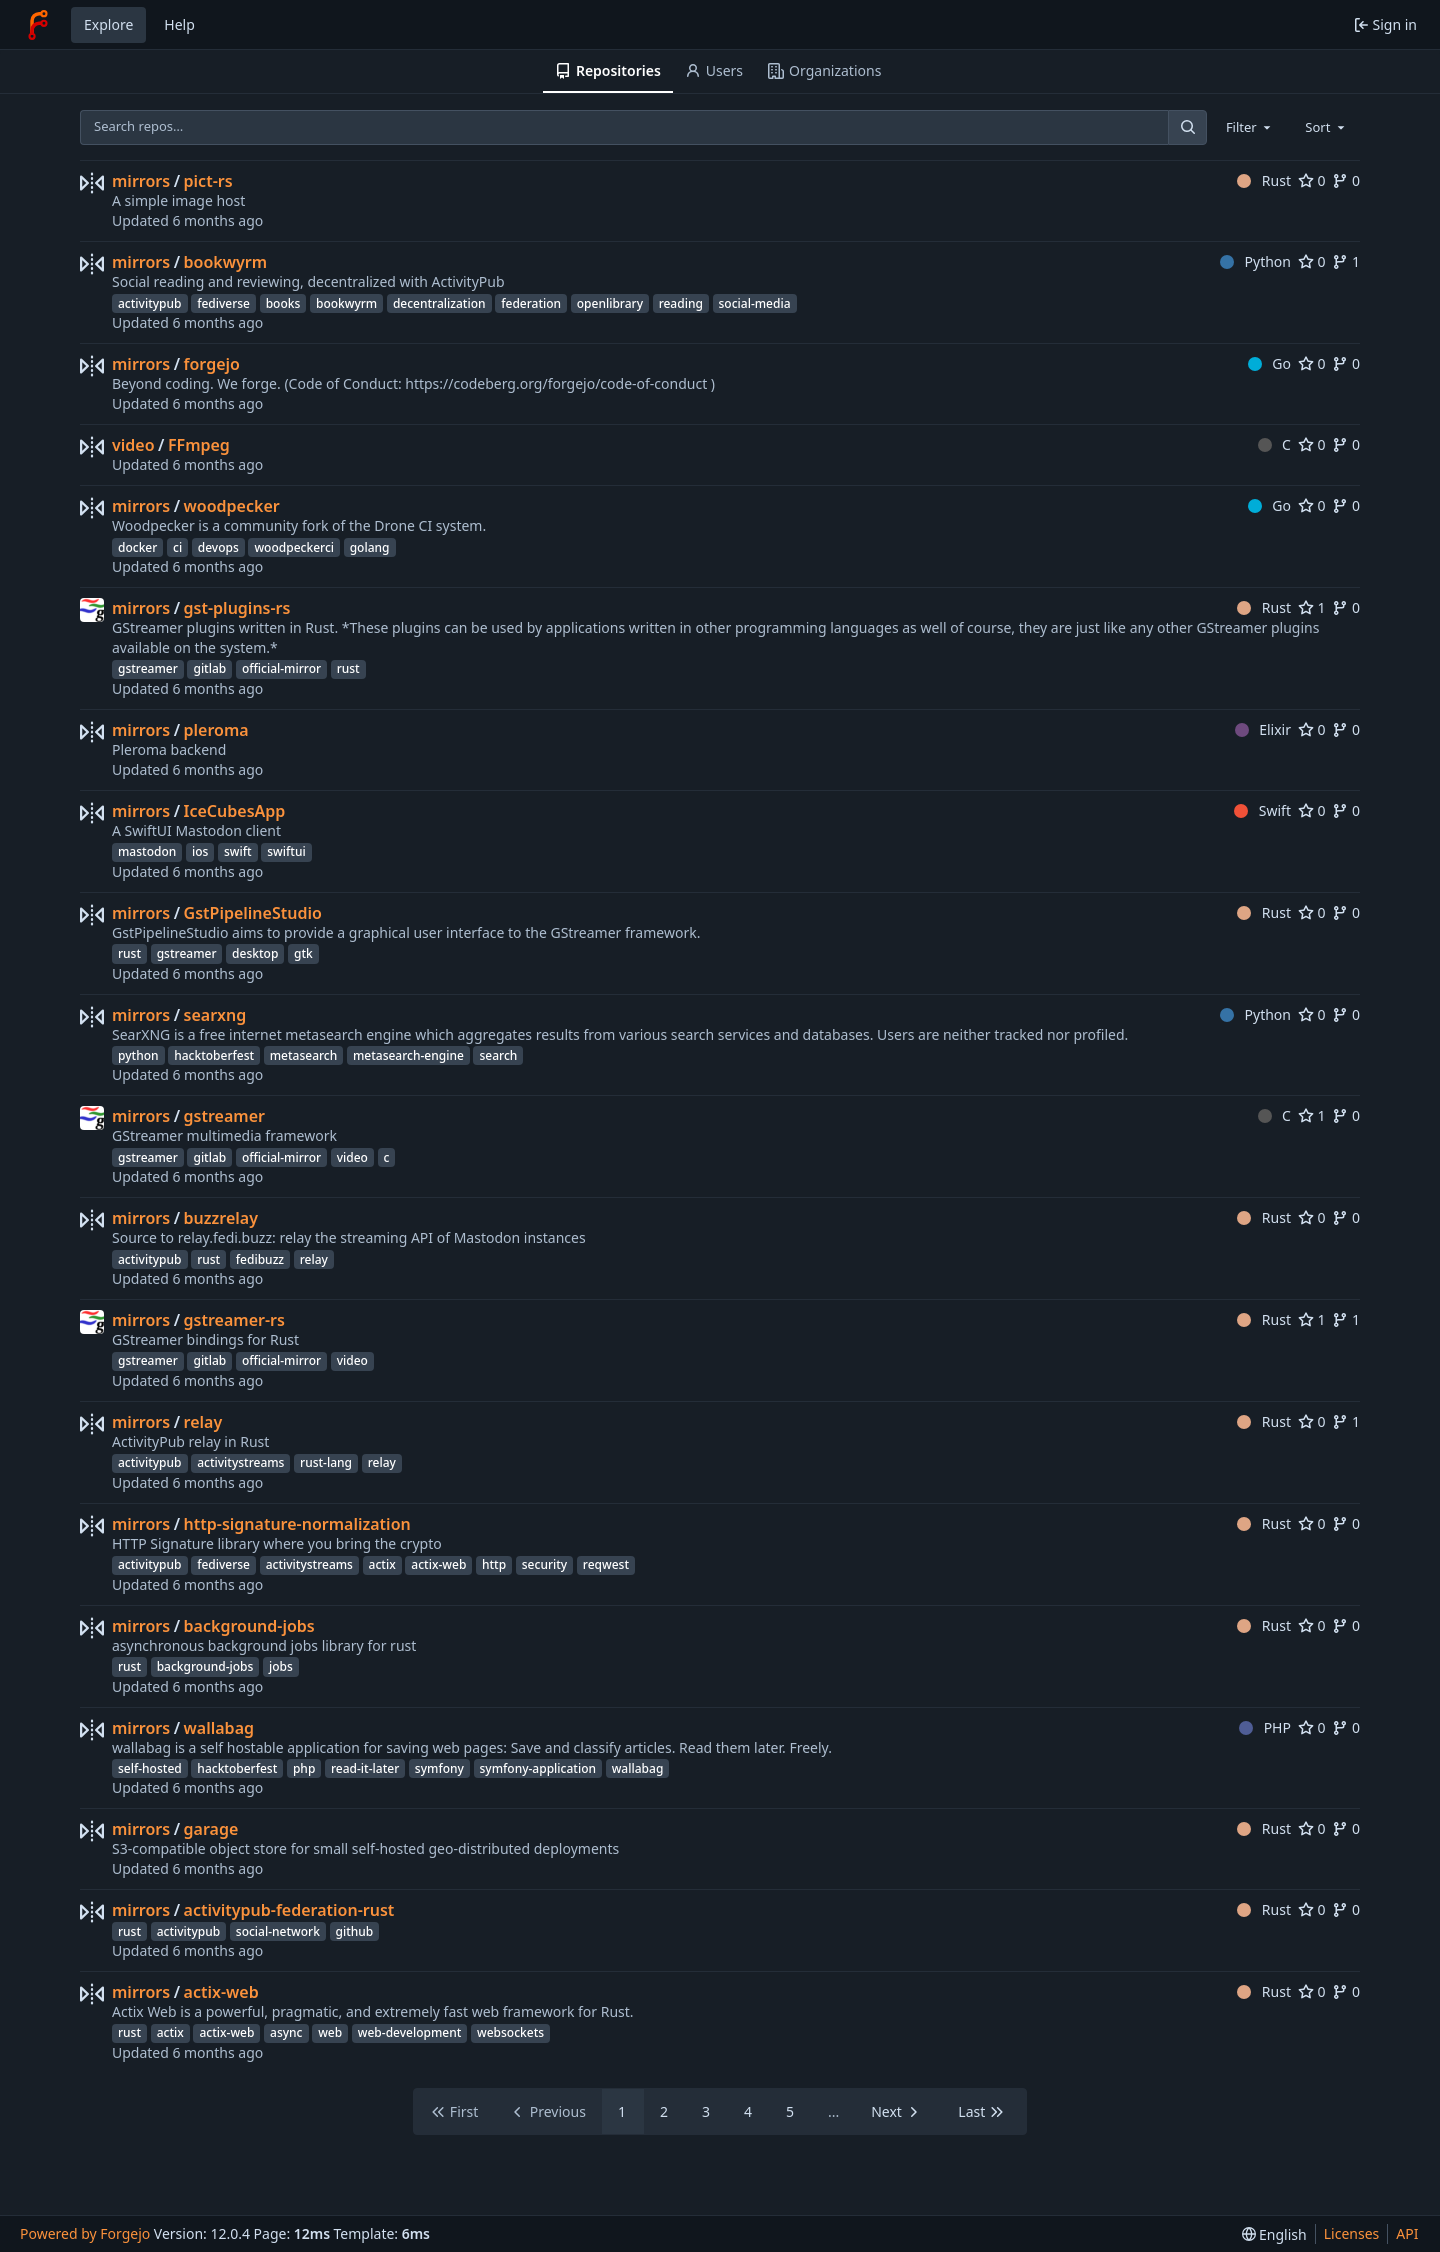 The width and height of the screenshot is (1440, 2252). Describe the element at coordinates (199, 445) in the screenshot. I see `FFmpeg` at that location.